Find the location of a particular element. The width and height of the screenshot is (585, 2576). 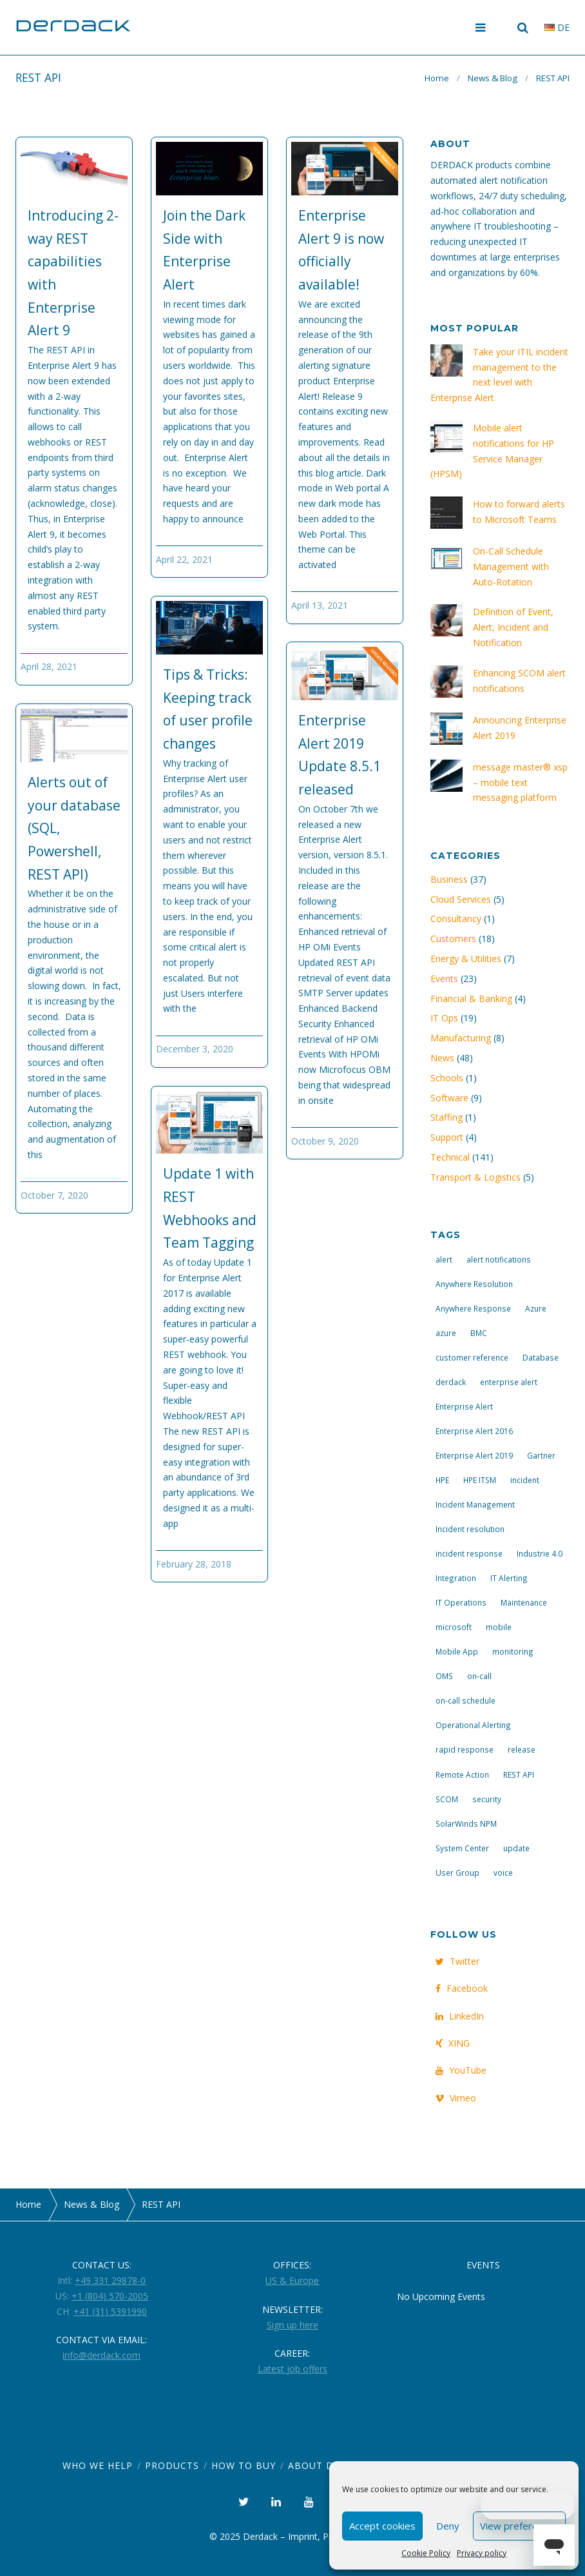

incident response [incident response (14 items)] is located at coordinates (469, 1553).